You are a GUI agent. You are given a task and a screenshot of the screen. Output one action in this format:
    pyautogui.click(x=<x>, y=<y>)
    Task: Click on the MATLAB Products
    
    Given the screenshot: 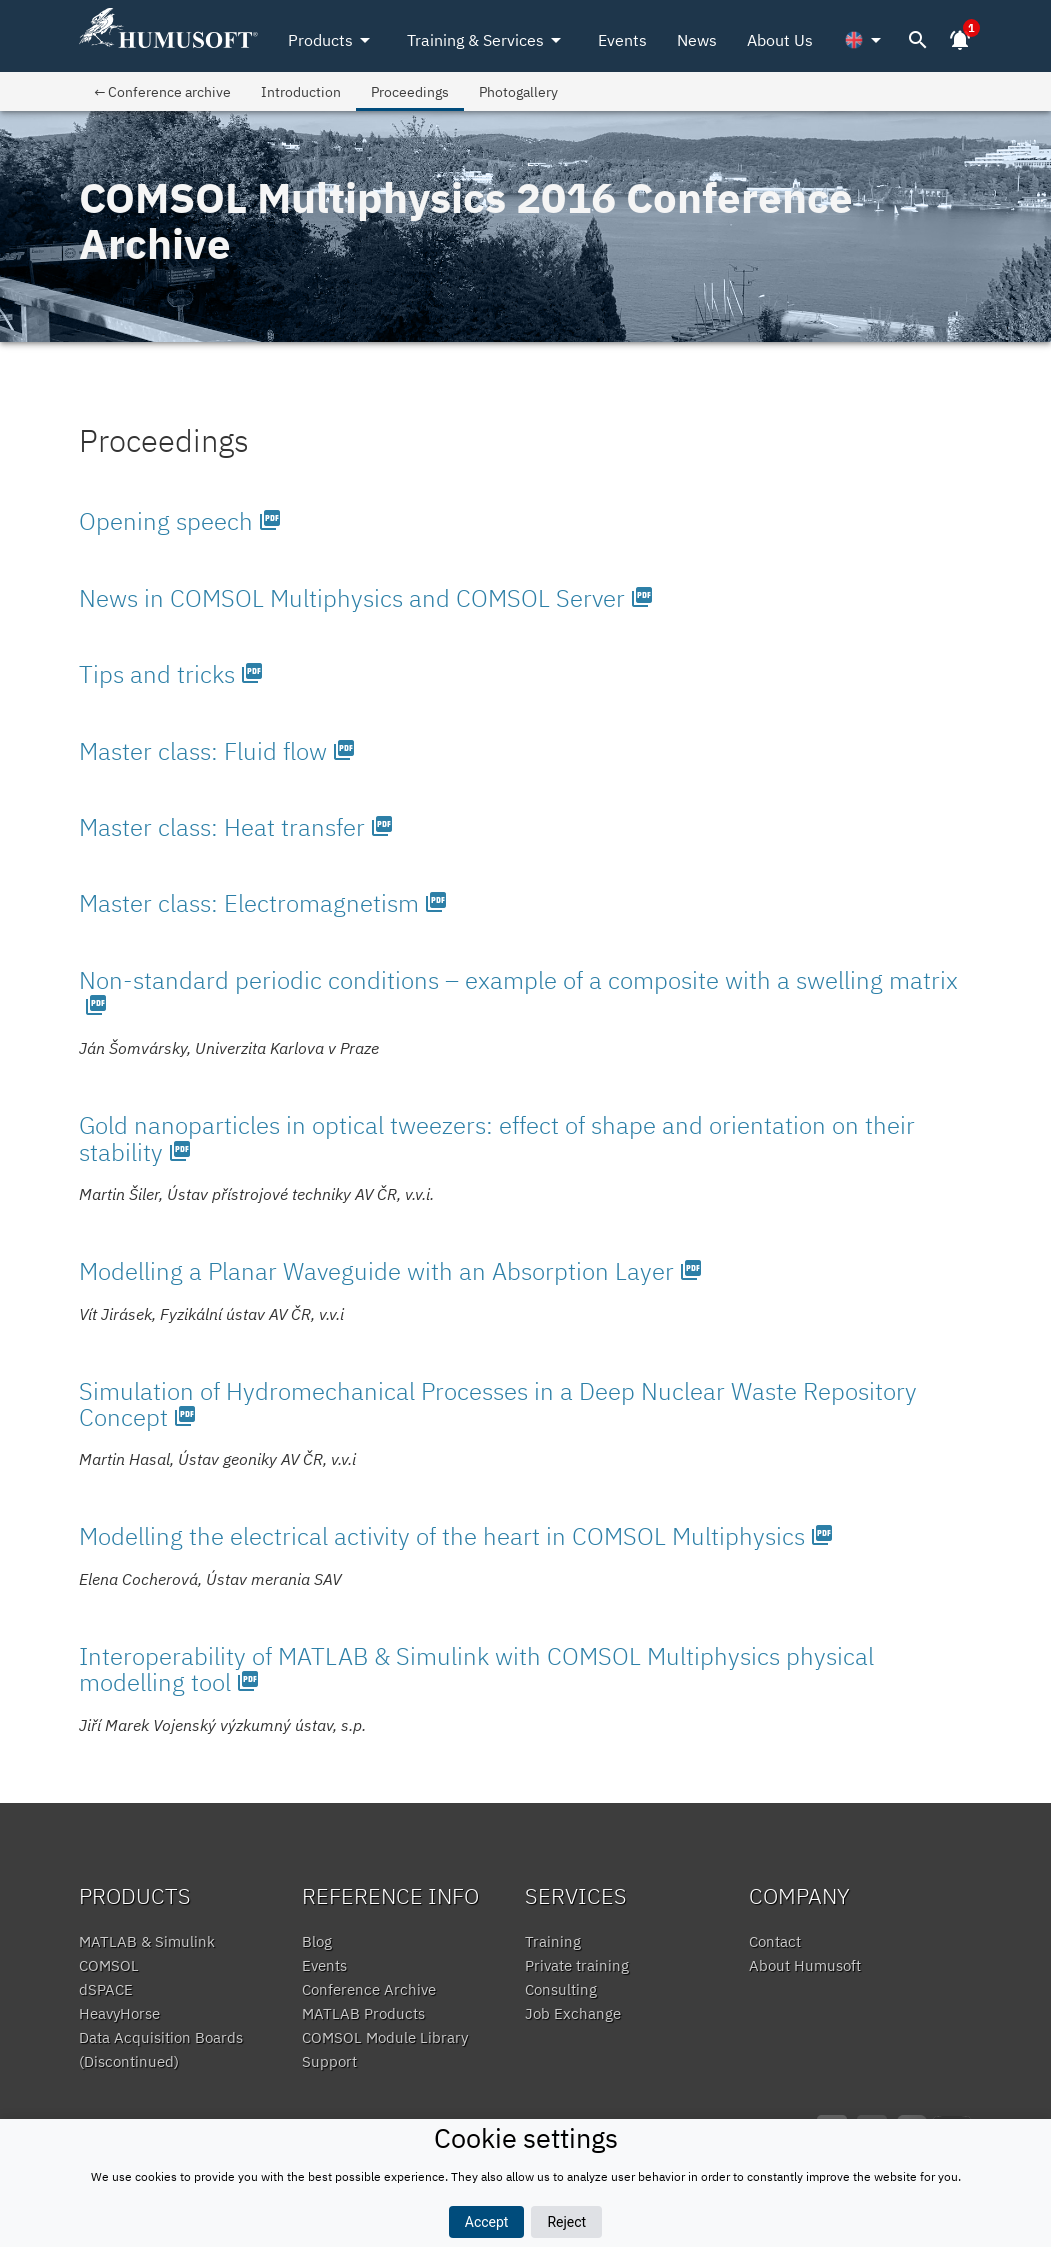 What is the action you would take?
    pyautogui.click(x=363, y=2013)
    